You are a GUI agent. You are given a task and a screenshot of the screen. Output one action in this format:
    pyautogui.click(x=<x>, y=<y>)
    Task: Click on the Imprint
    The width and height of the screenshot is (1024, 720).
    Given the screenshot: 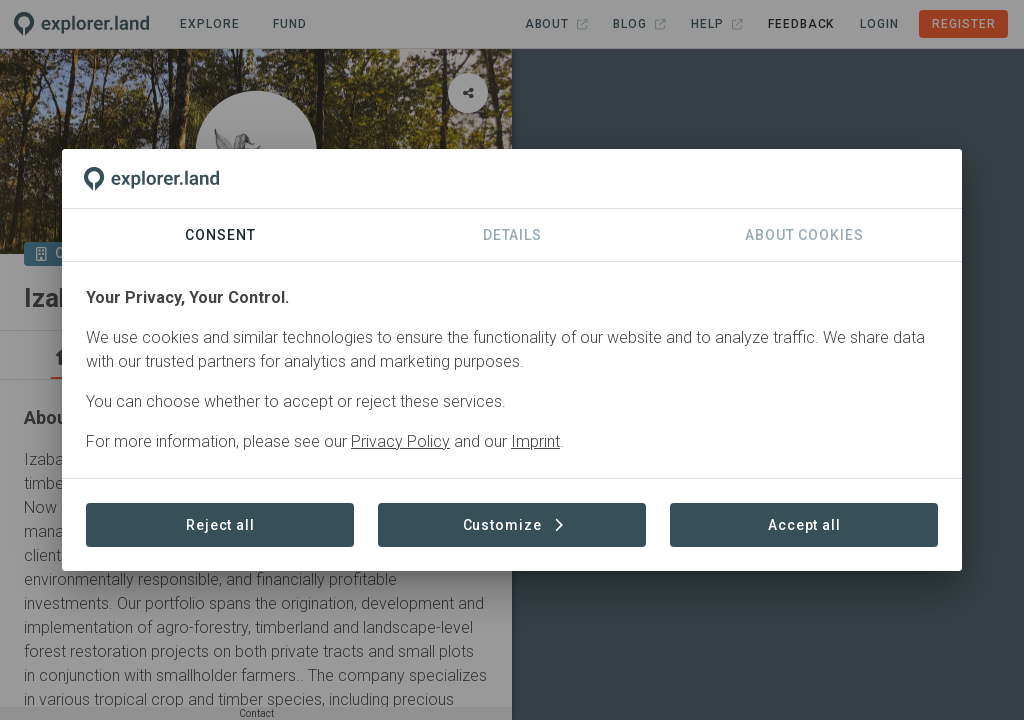 What is the action you would take?
    pyautogui.click(x=535, y=441)
    